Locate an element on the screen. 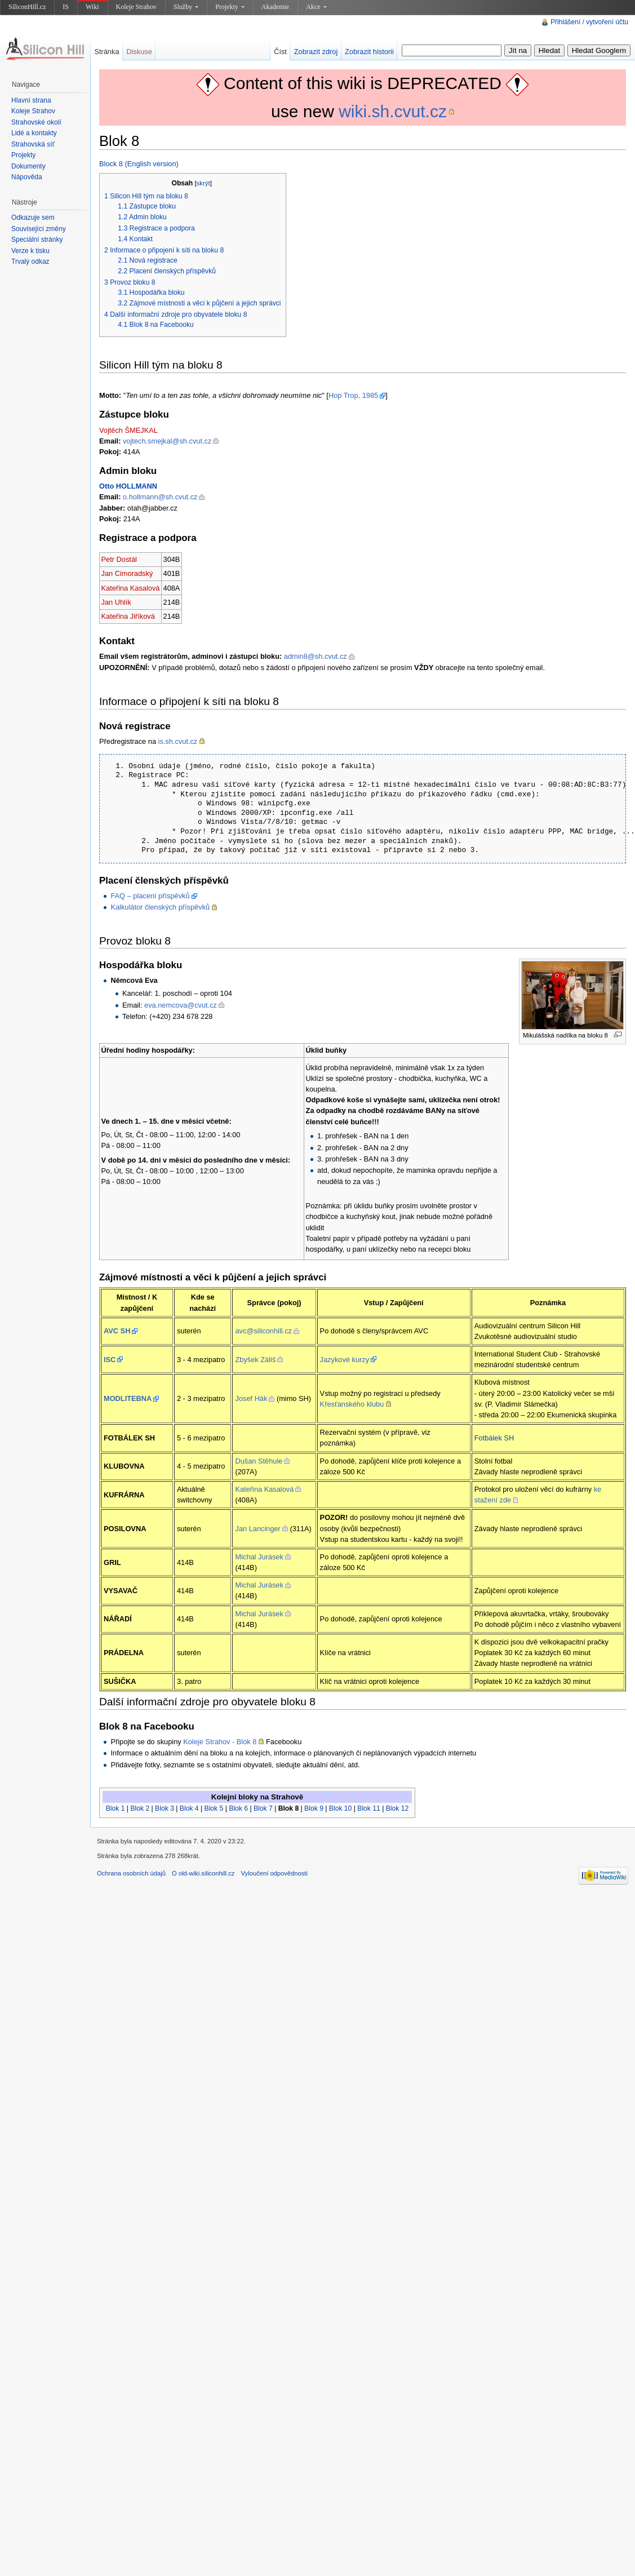 The width and height of the screenshot is (635, 2576). wiki.sh.cvut.cz is located at coordinates (393, 111).